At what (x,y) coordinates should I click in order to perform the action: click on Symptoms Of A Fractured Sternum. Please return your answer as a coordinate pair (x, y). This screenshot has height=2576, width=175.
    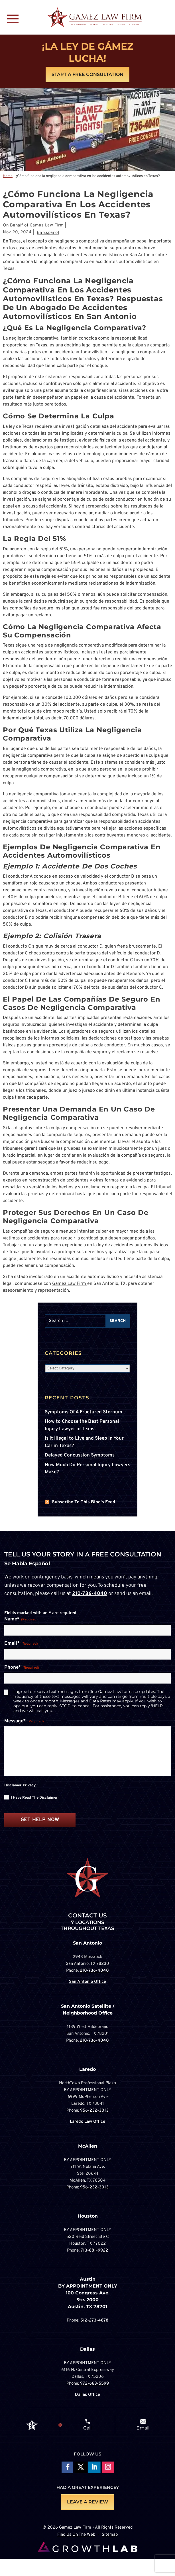
    Looking at the image, I should click on (83, 1412).